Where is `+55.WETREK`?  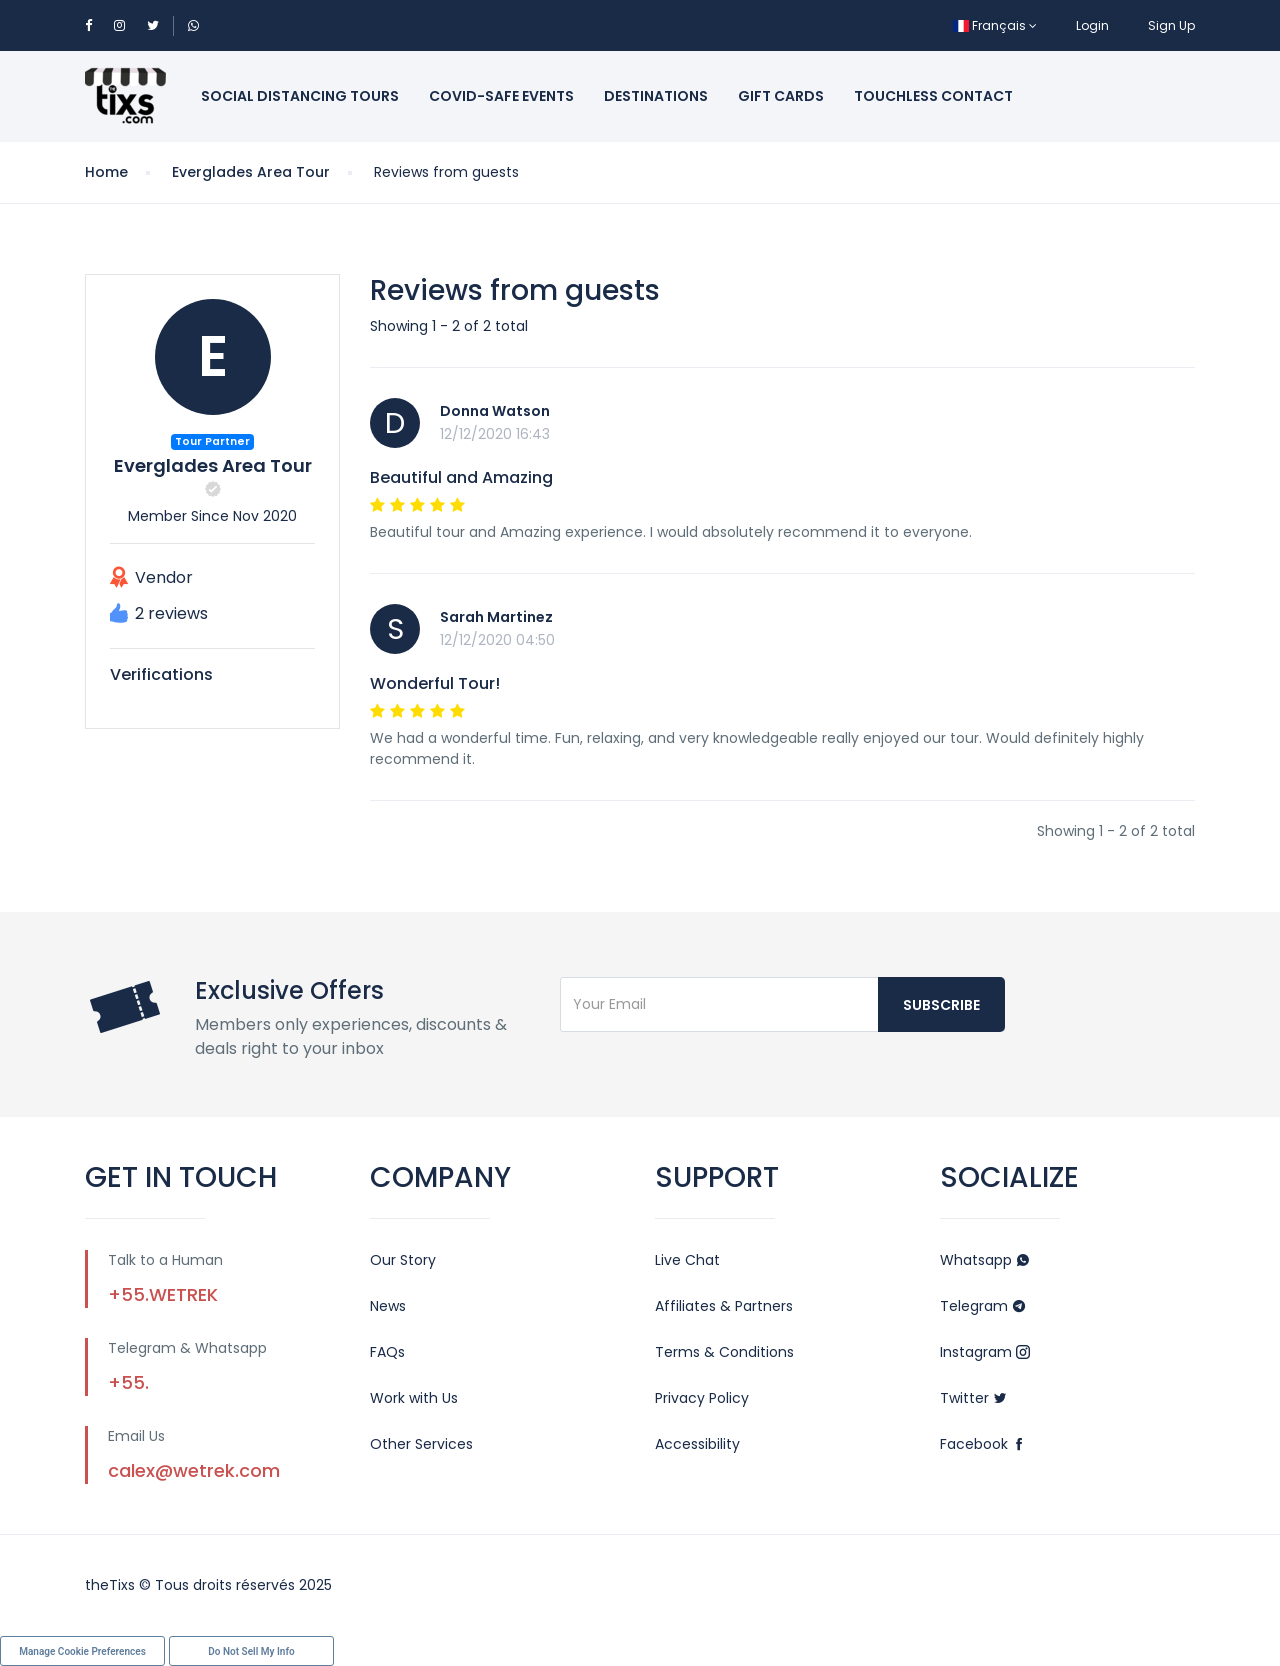 +55.WETREK is located at coordinates (163, 1294).